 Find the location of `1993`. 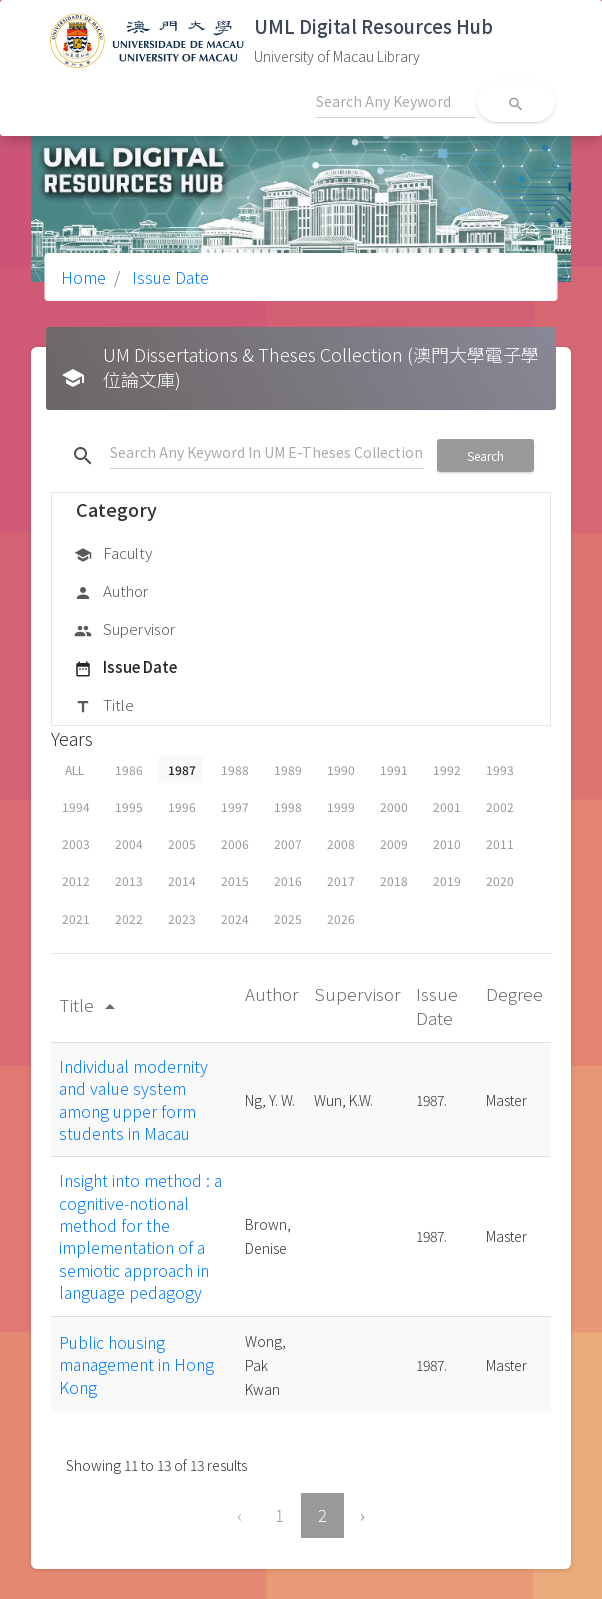

1993 is located at coordinates (500, 769).